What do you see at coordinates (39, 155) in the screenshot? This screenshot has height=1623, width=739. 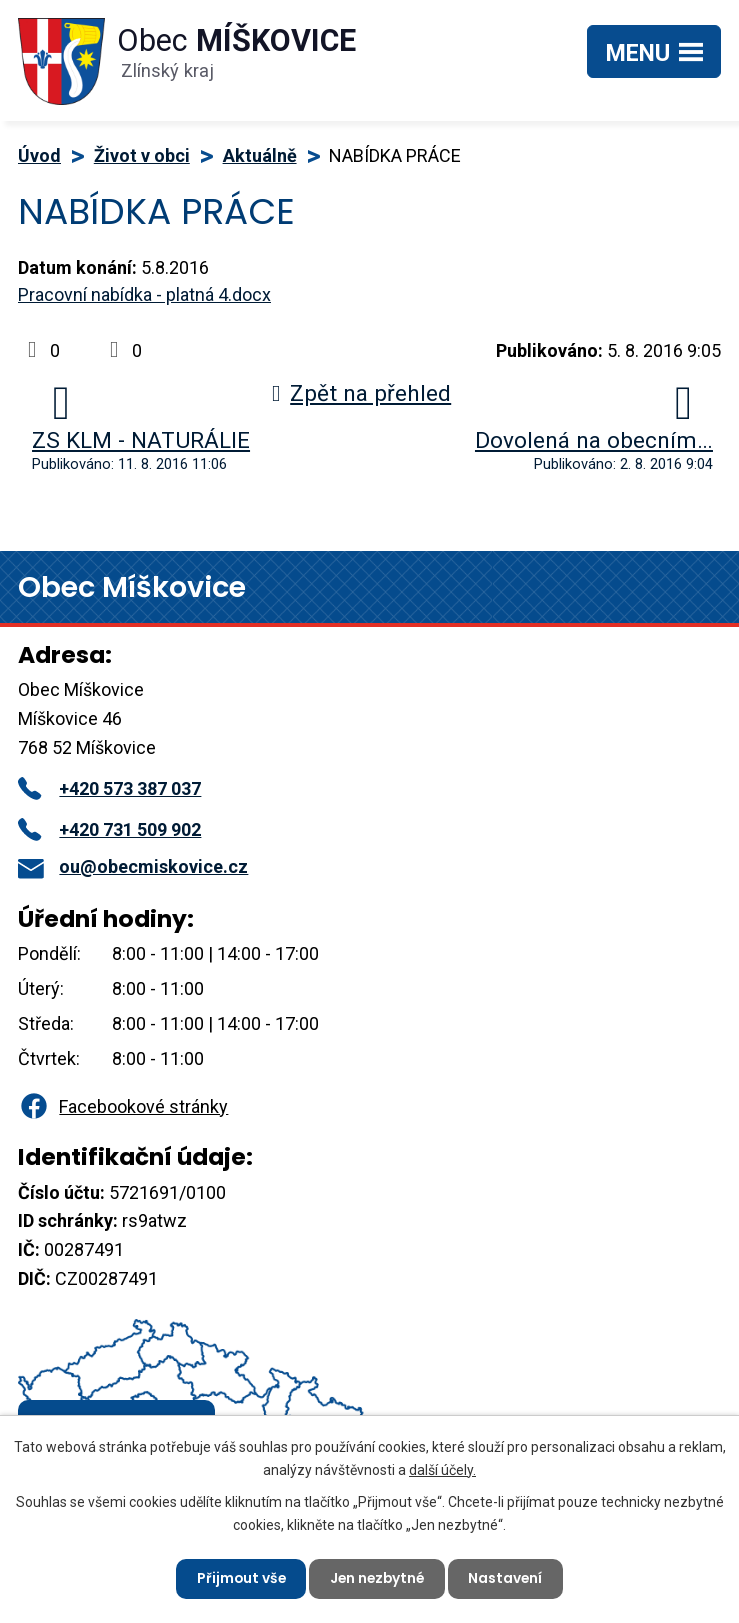 I see `Úvod` at bounding box center [39, 155].